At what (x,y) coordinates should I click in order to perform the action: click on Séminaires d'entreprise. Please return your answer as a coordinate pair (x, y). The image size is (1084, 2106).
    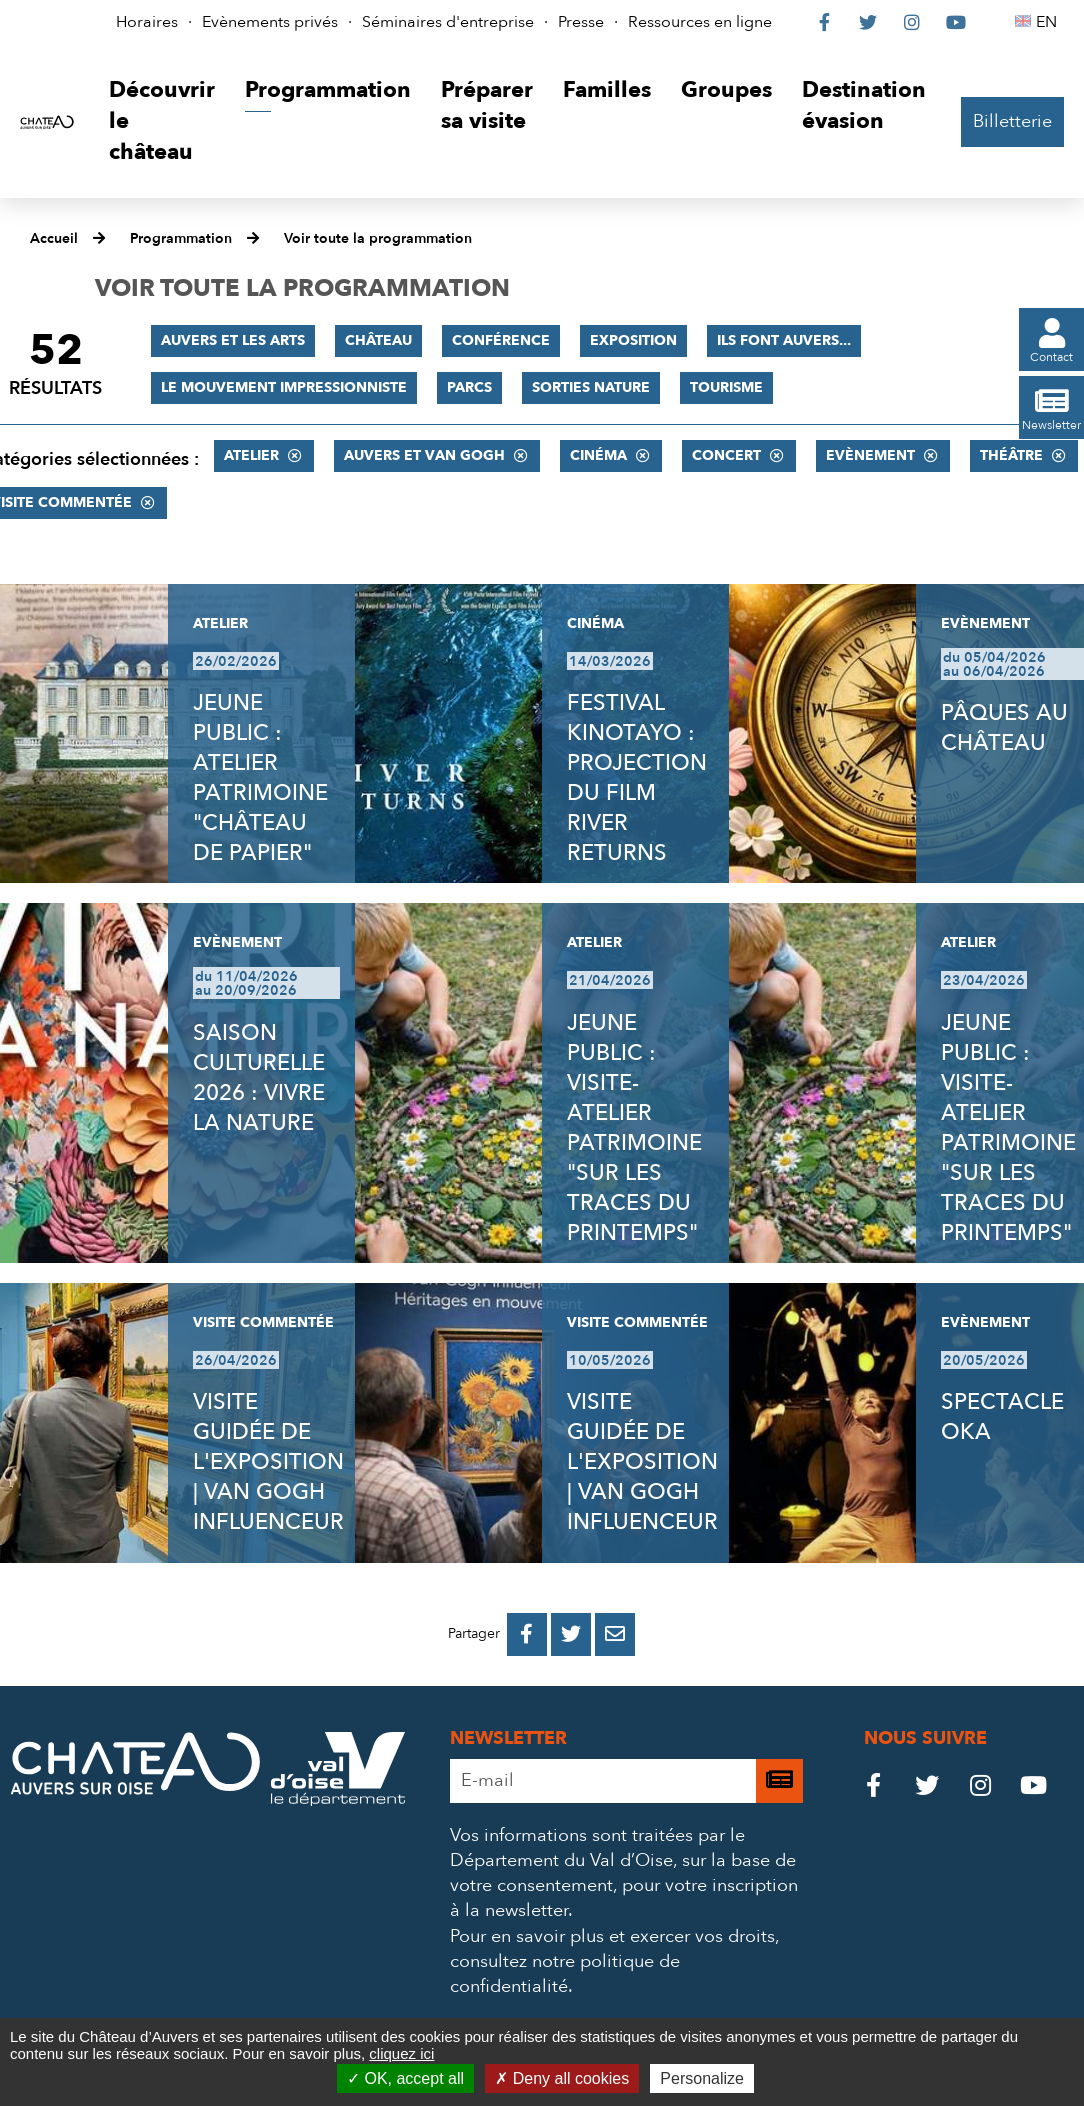
    Looking at the image, I should click on (448, 22).